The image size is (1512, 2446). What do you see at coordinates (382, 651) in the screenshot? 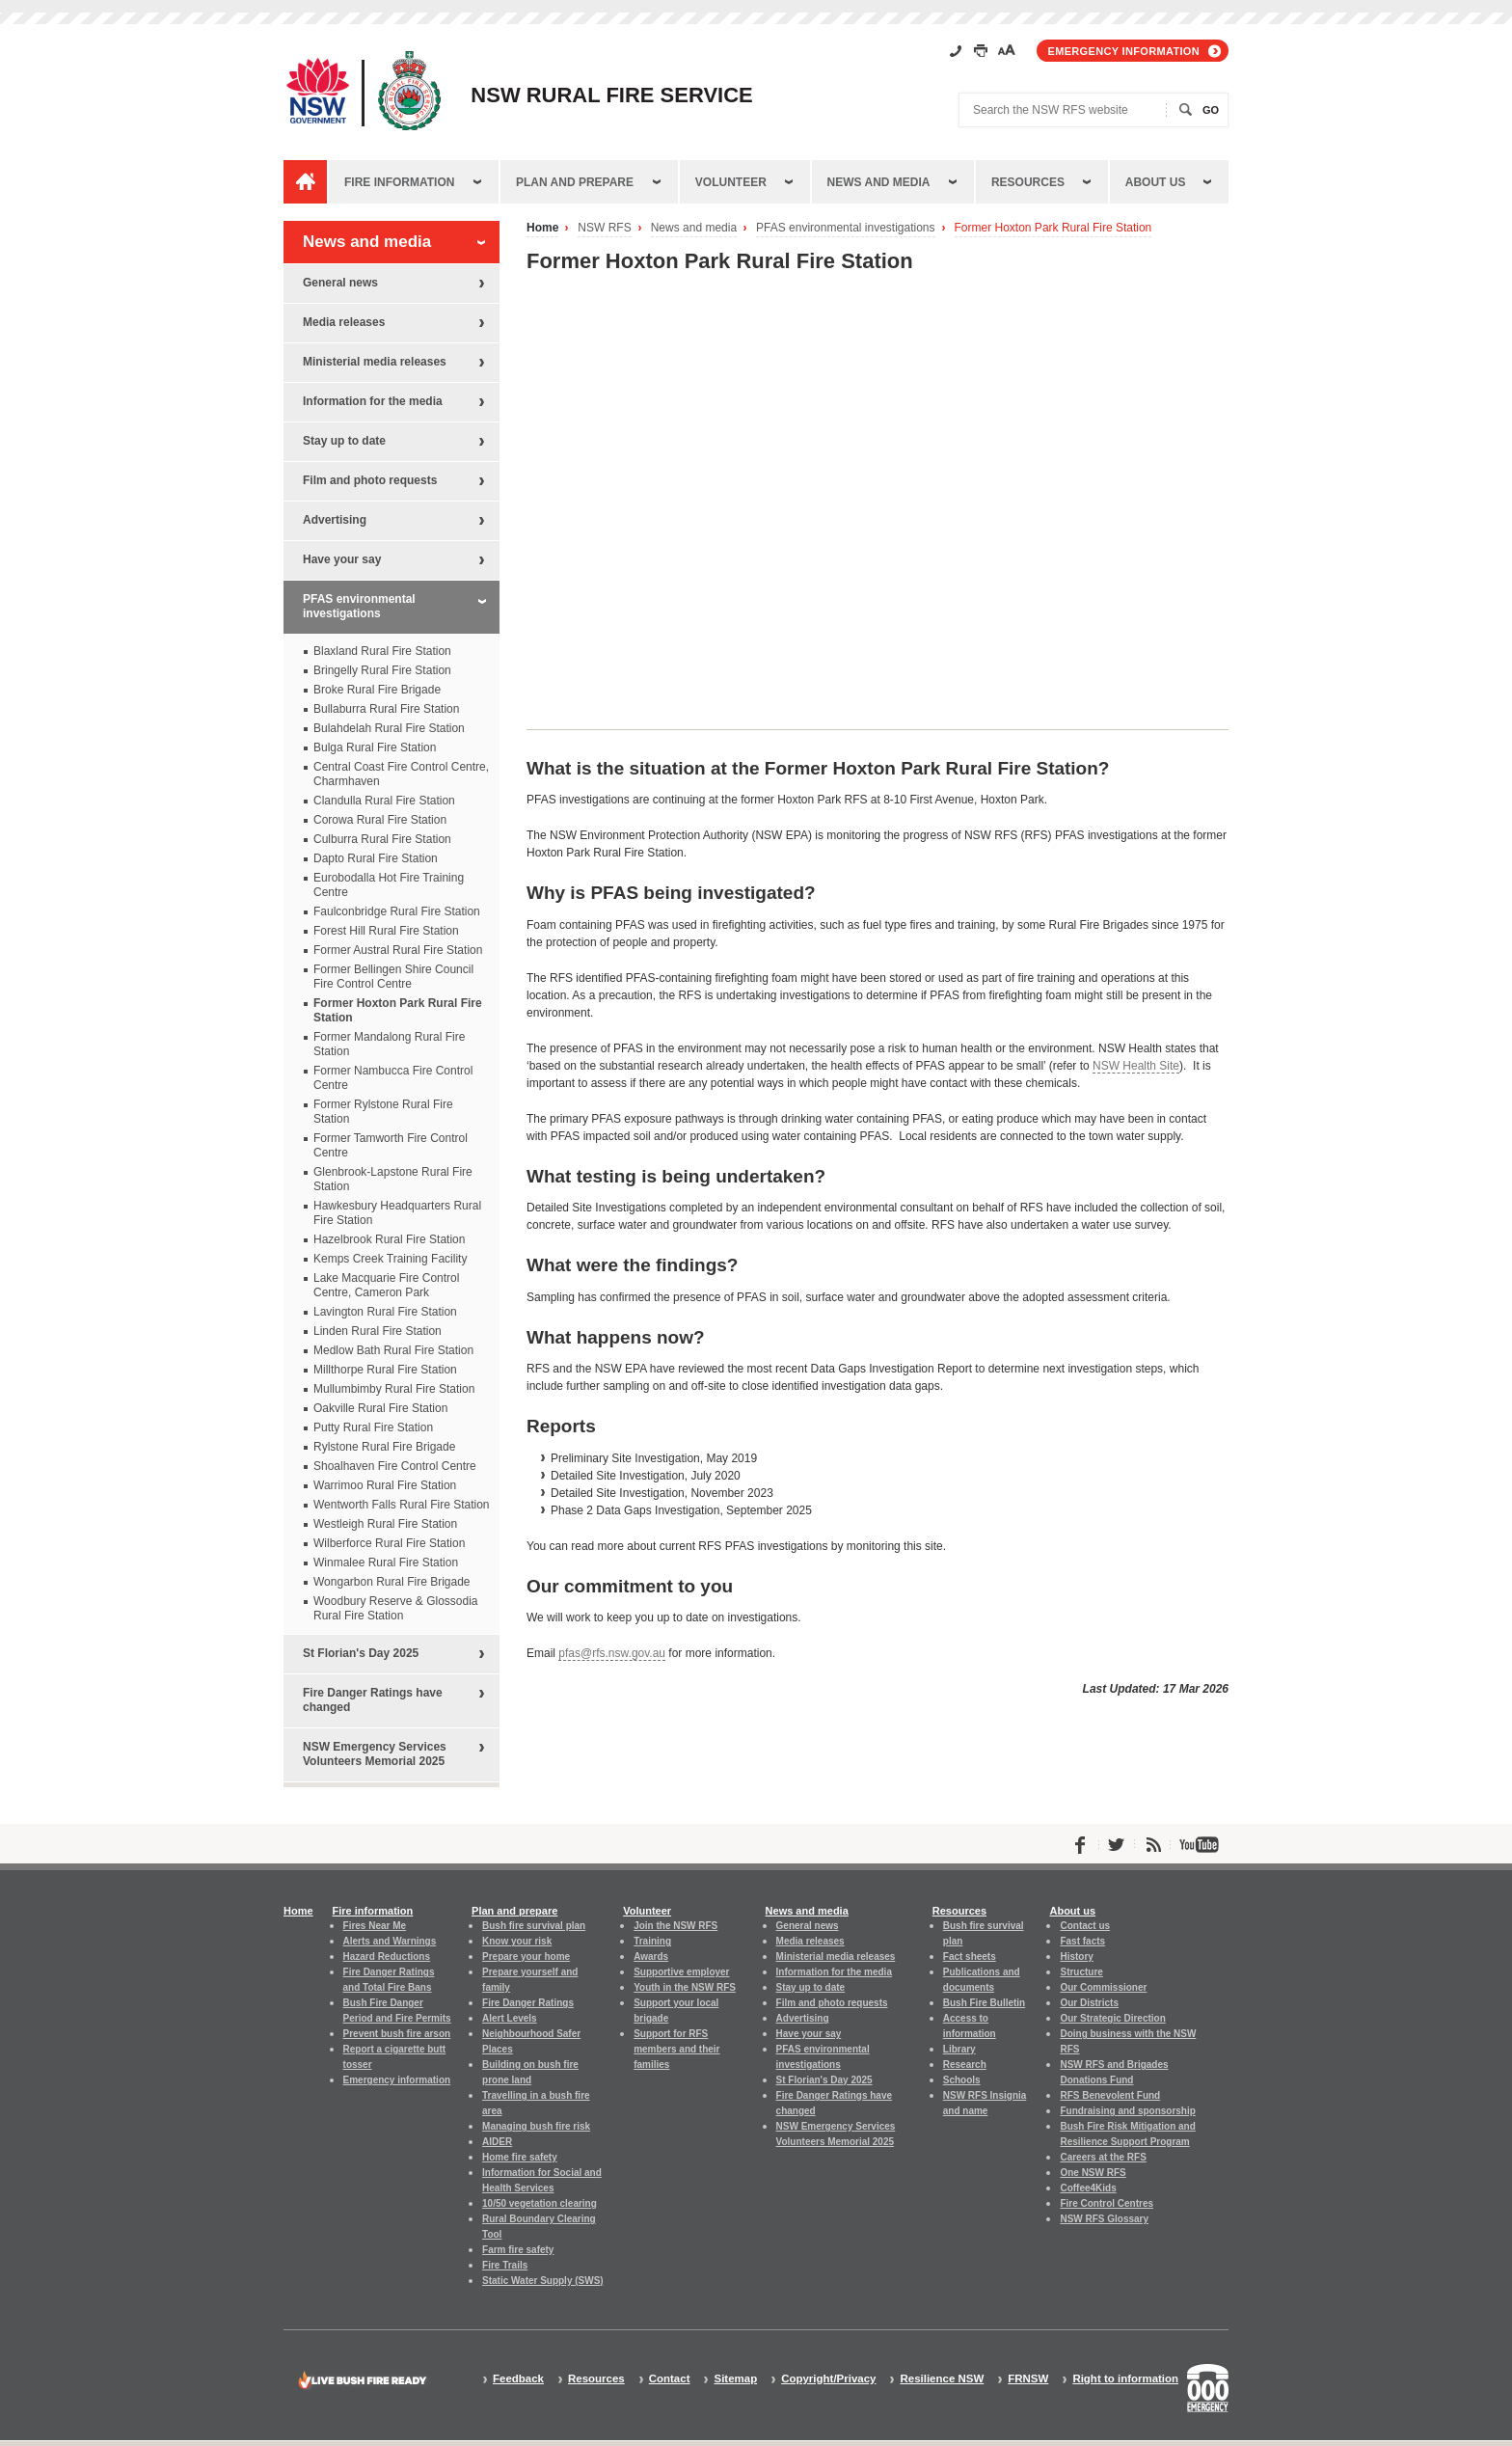
I see `Blaxland Rural Fire Station` at bounding box center [382, 651].